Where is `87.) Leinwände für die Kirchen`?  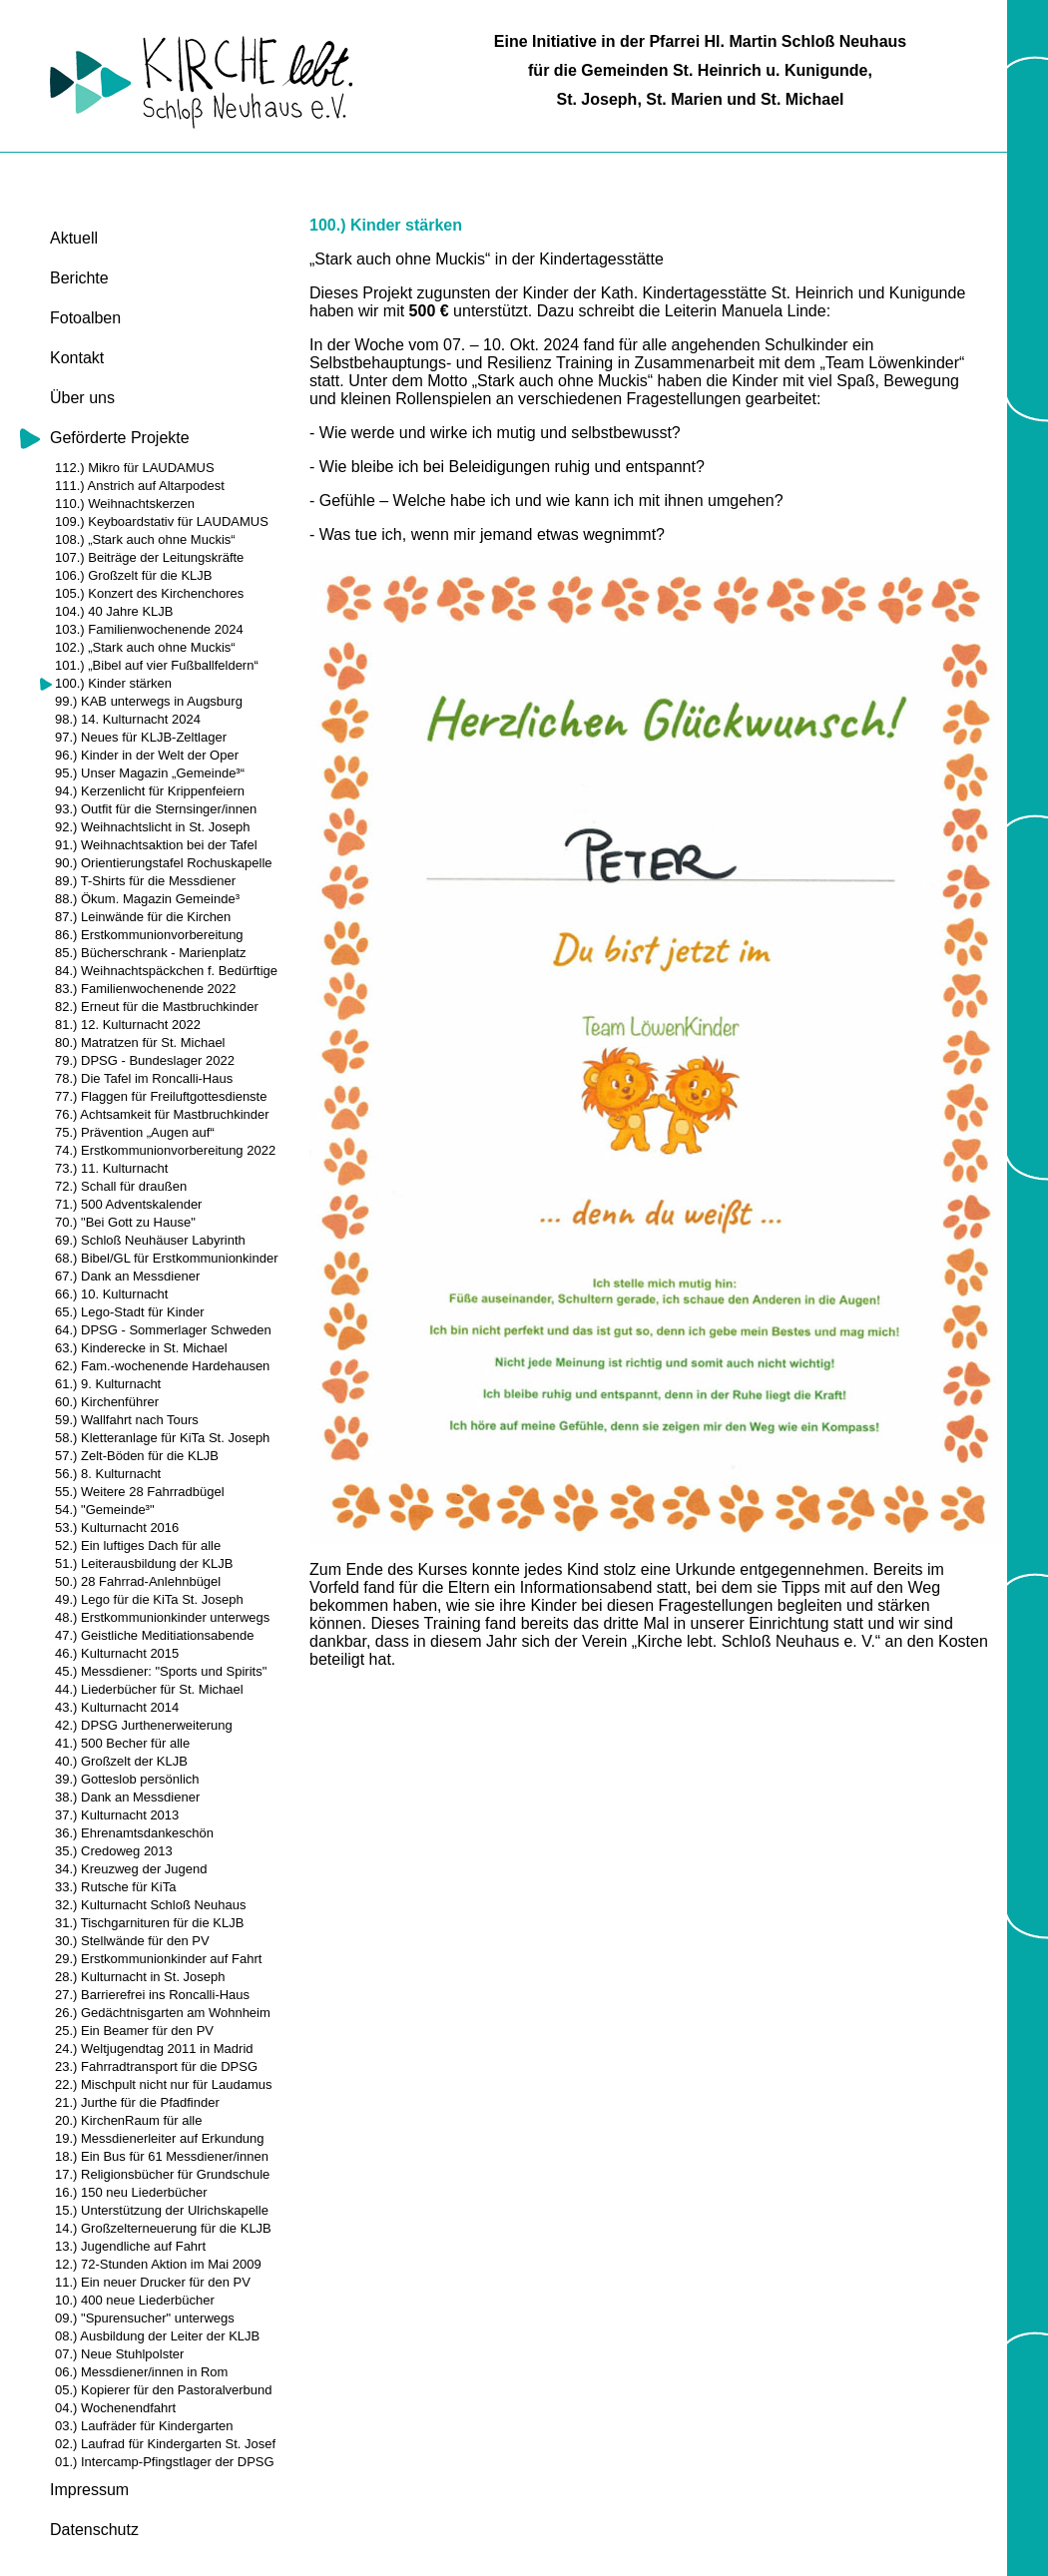 87.) Leinwände für die Kirchen is located at coordinates (143, 916).